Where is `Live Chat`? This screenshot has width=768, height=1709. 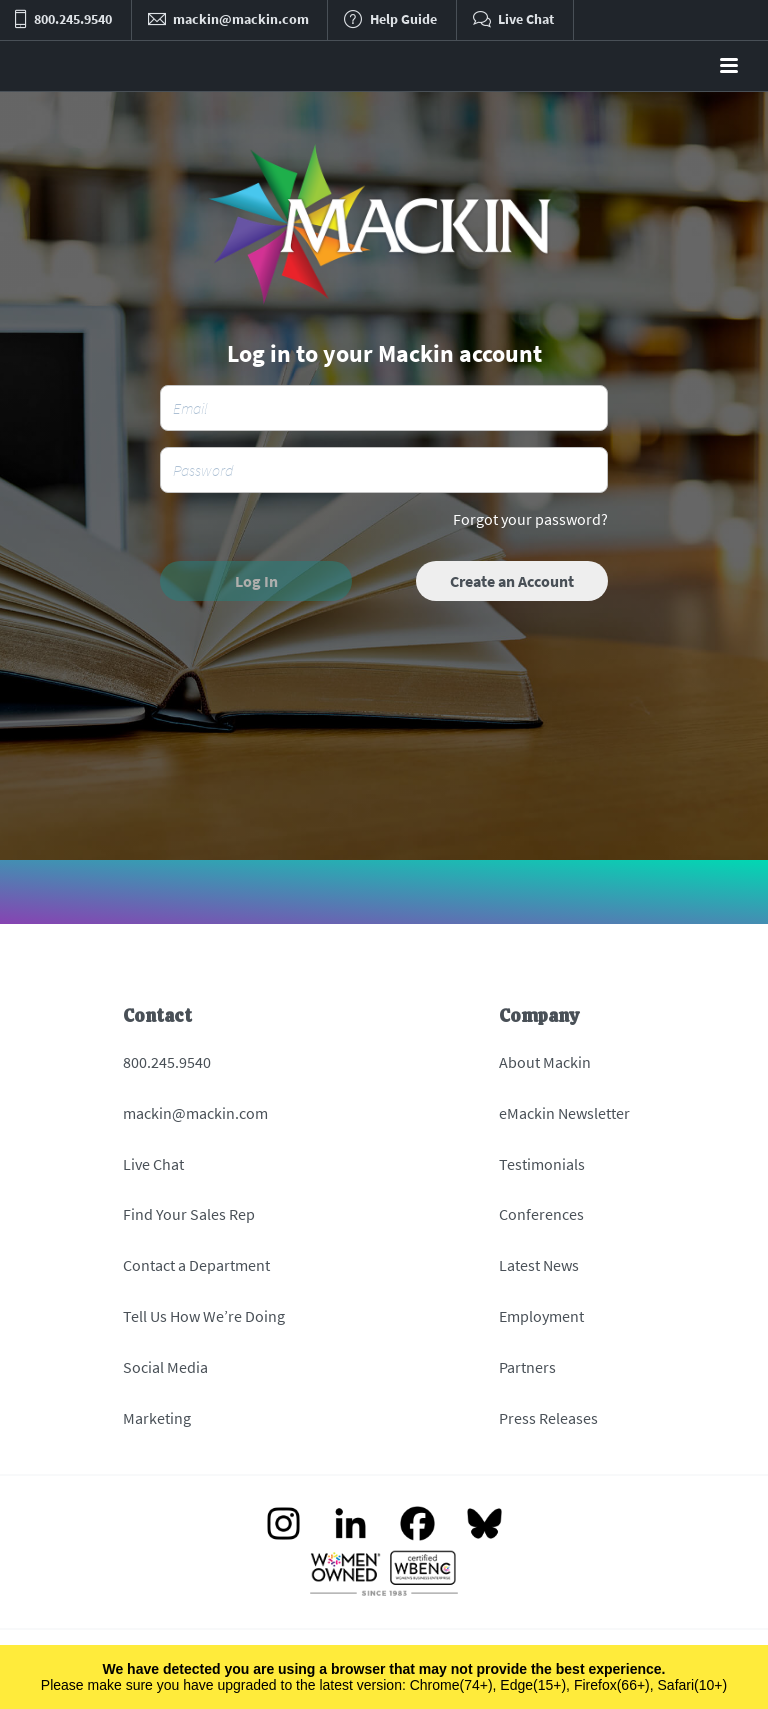 Live Chat is located at coordinates (153, 1164).